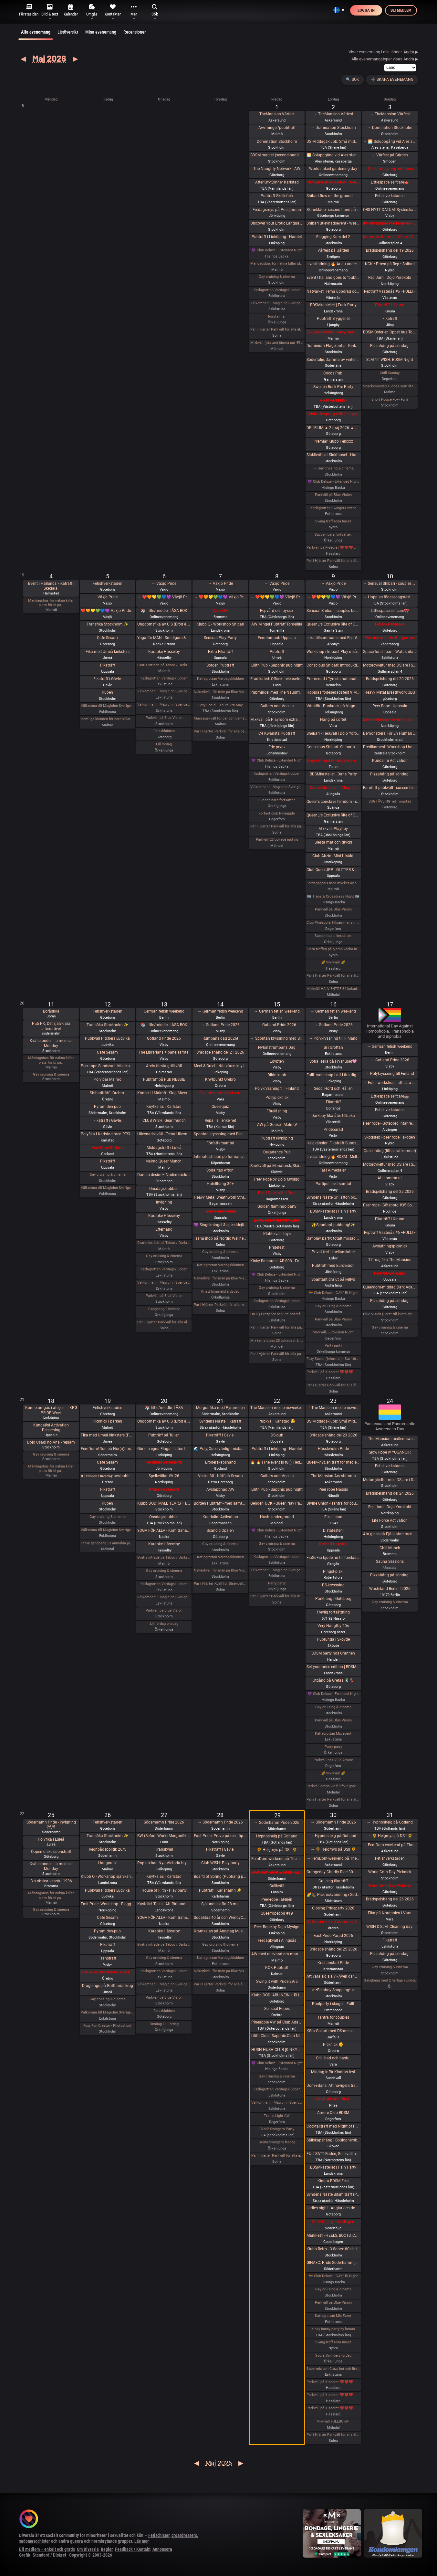  What do you see at coordinates (276, 1886) in the screenshot?
I see `Grillkväll` at bounding box center [276, 1886].